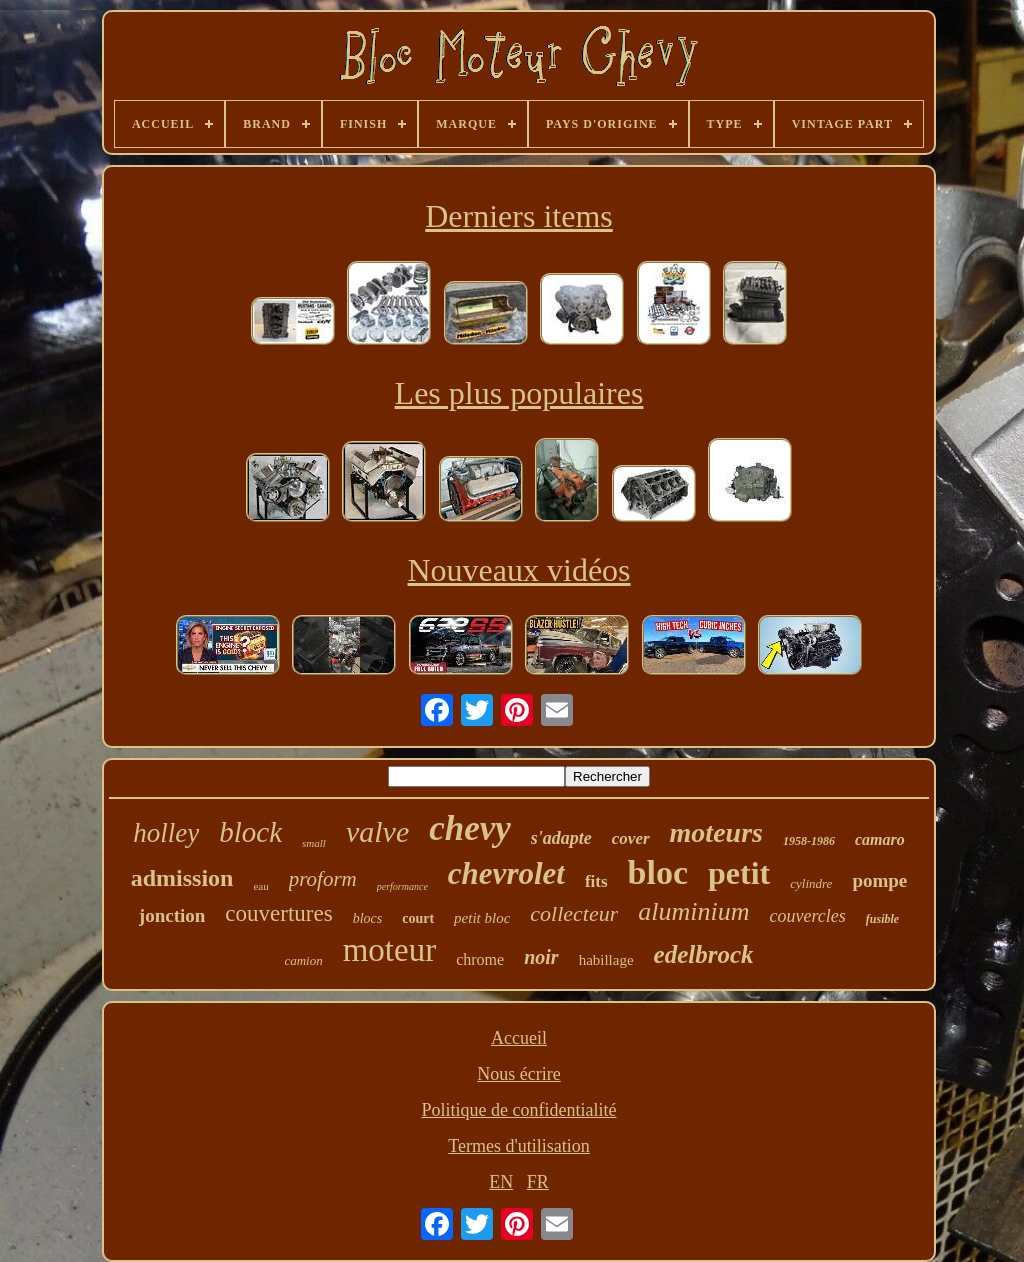 Image resolution: width=1024 pixels, height=1262 pixels. Describe the element at coordinates (596, 881) in the screenshot. I see `fits` at that location.